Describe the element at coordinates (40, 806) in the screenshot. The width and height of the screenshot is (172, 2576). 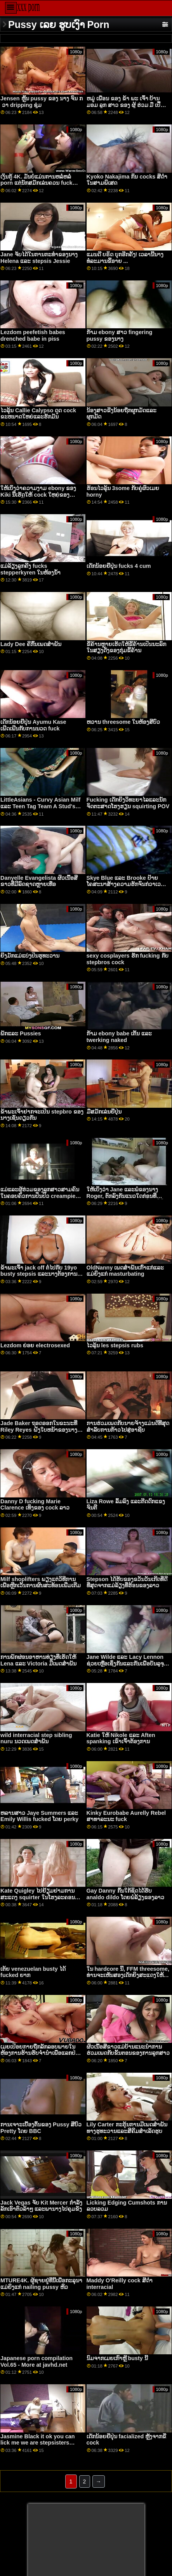
I see `LittleAsians - Curvy Asian Milf ແລະ Teen Tag Team A Stud's Big Dick` at that location.